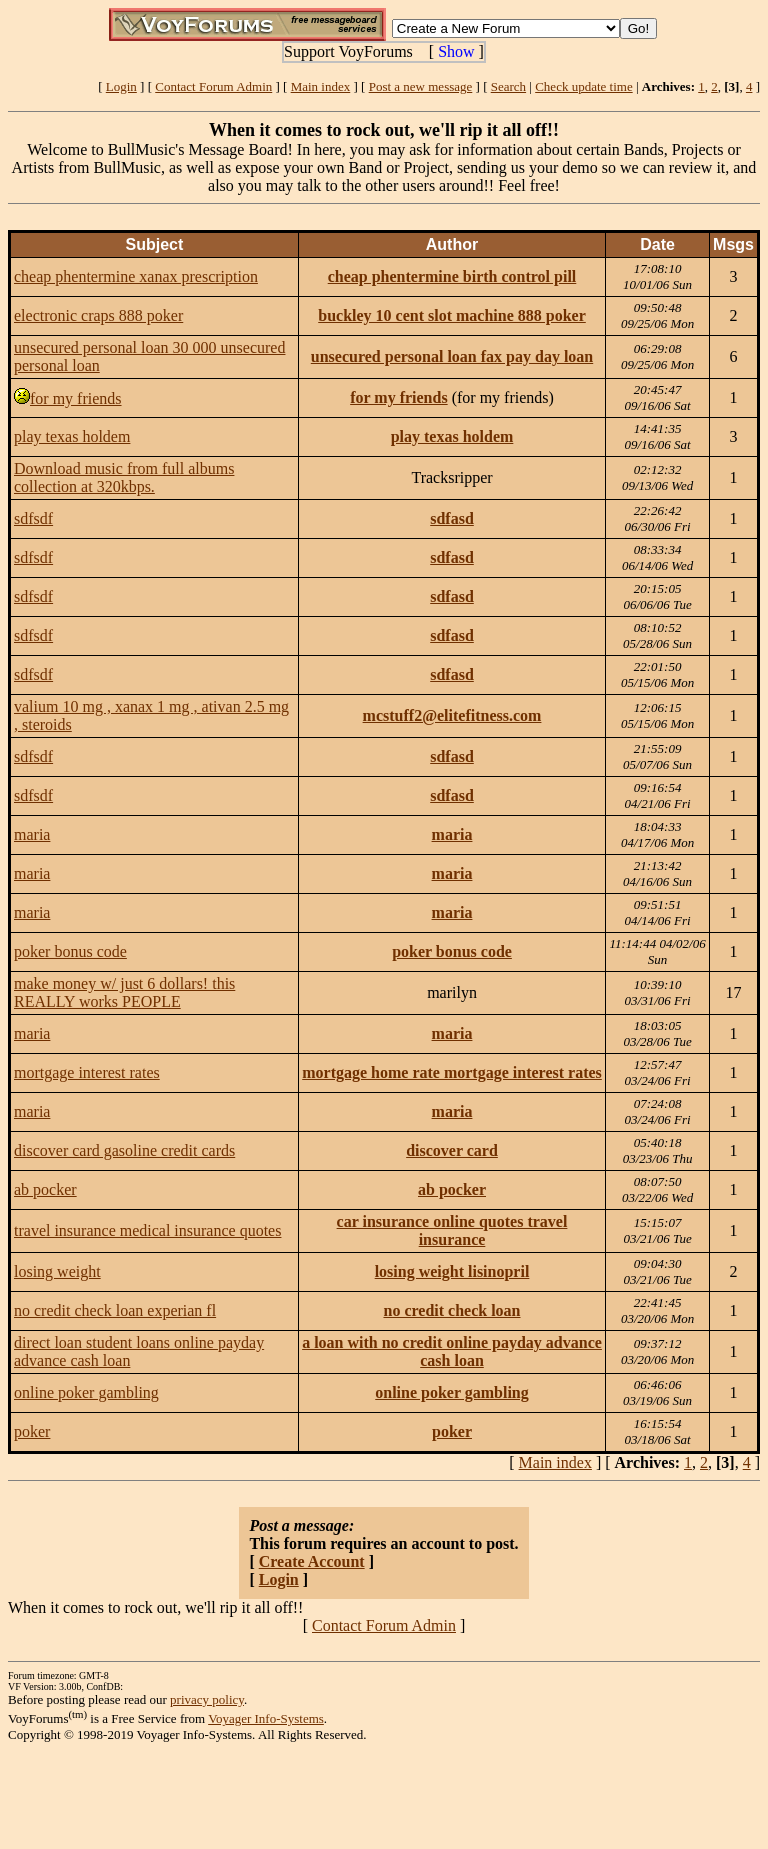 The height and width of the screenshot is (1849, 768). Describe the element at coordinates (124, 477) in the screenshot. I see `Download music from full albums collection at 320kbps.` at that location.